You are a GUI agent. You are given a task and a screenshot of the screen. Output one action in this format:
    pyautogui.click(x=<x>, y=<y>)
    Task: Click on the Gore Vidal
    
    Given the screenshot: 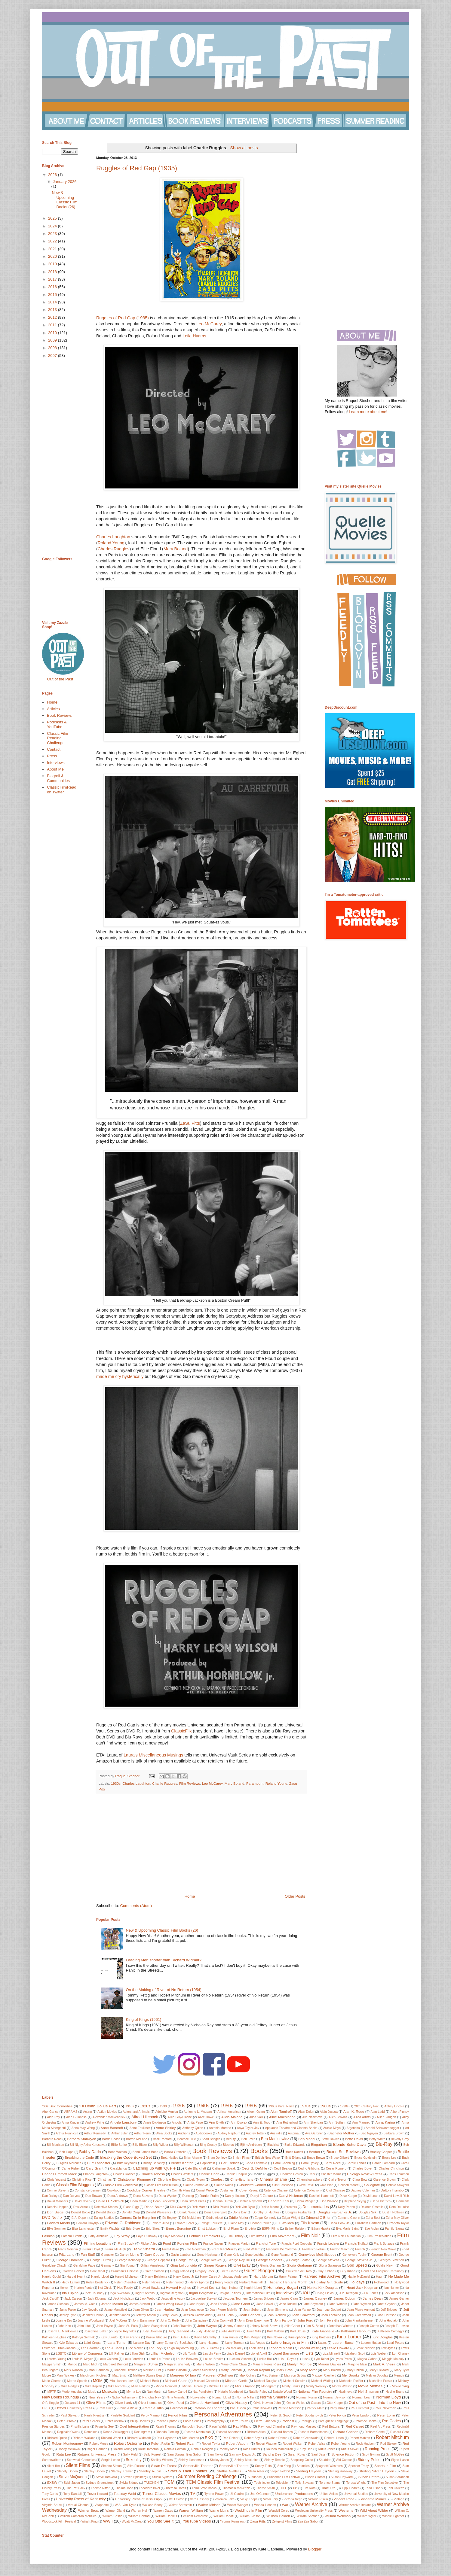 What is the action you would take?
    pyautogui.click(x=97, y=2271)
    